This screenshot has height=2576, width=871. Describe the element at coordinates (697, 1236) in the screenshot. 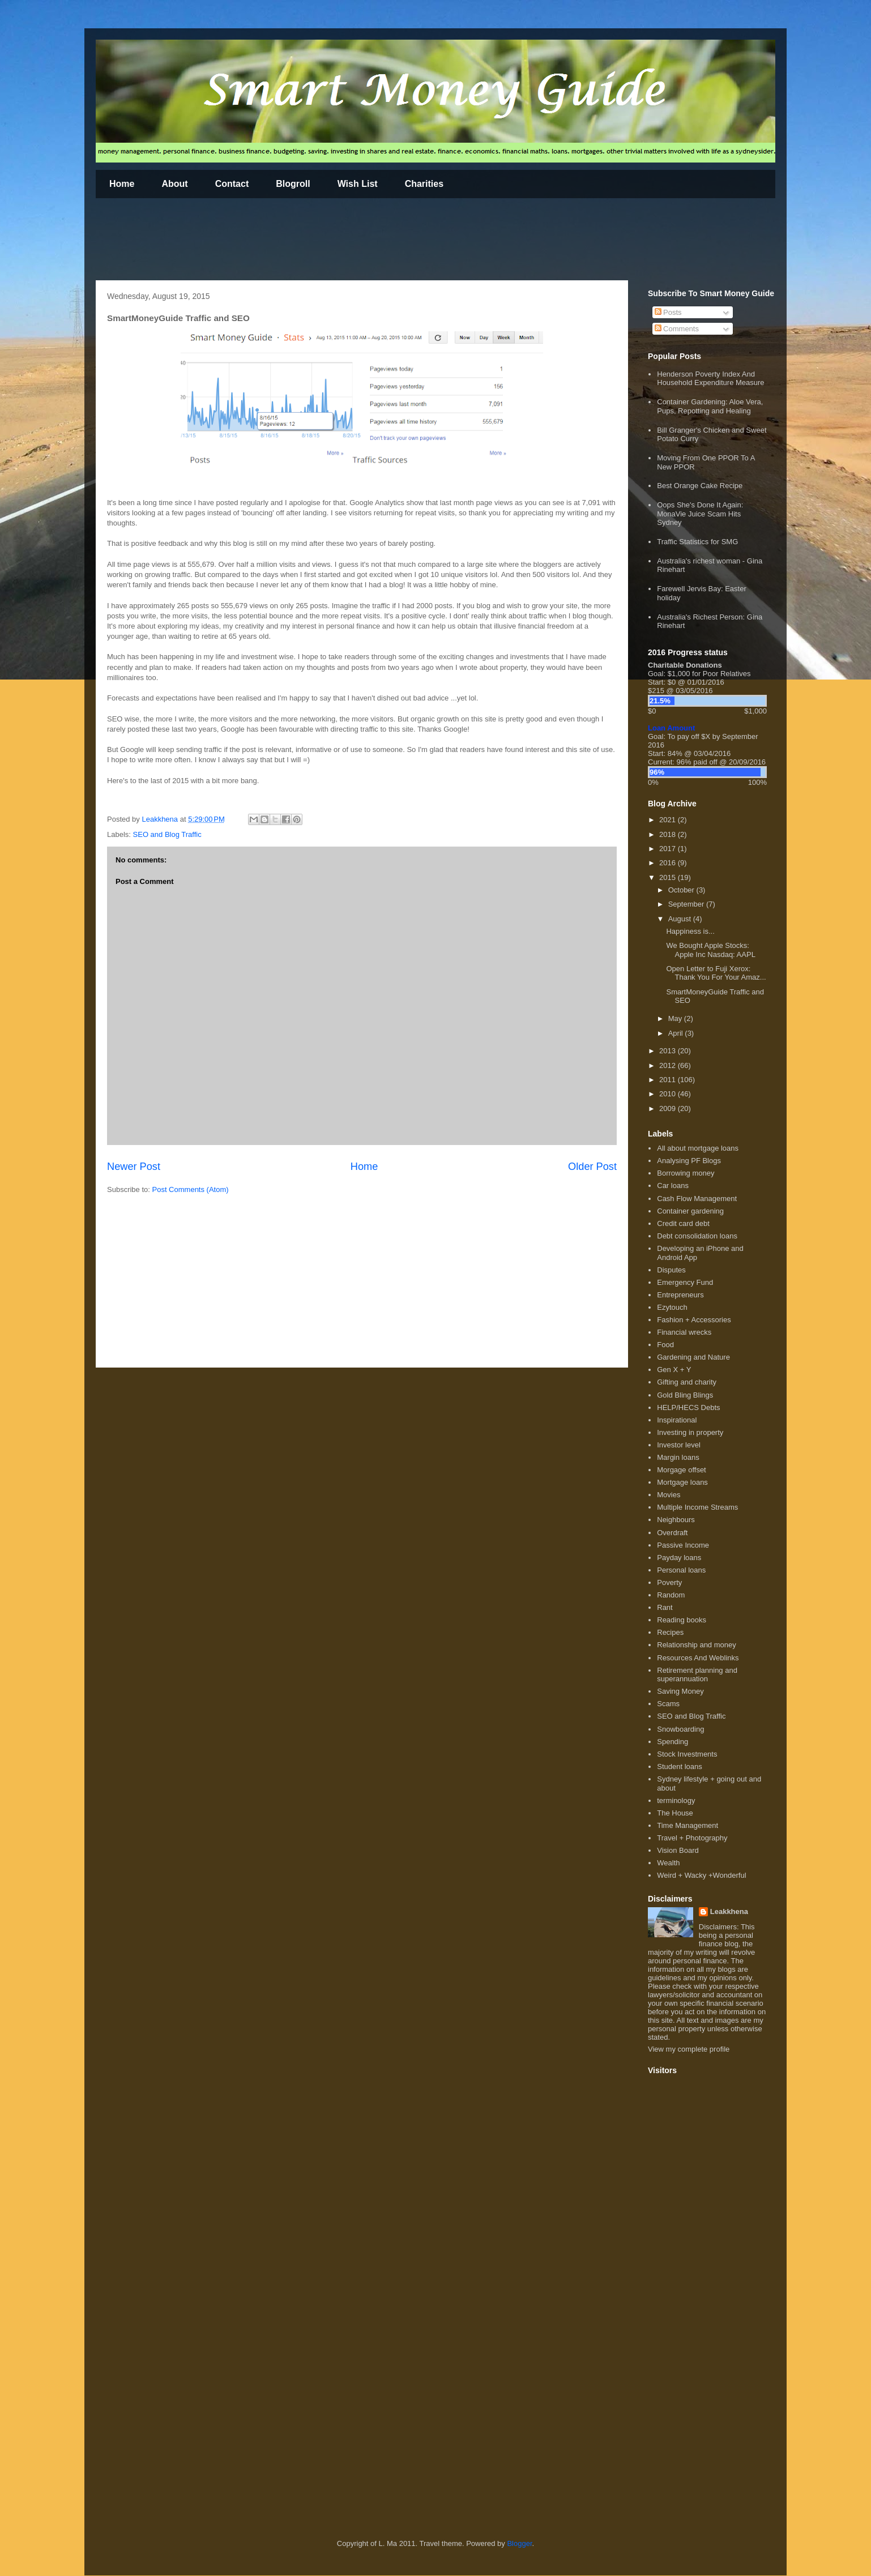

I see `Debt consolidation loans` at that location.